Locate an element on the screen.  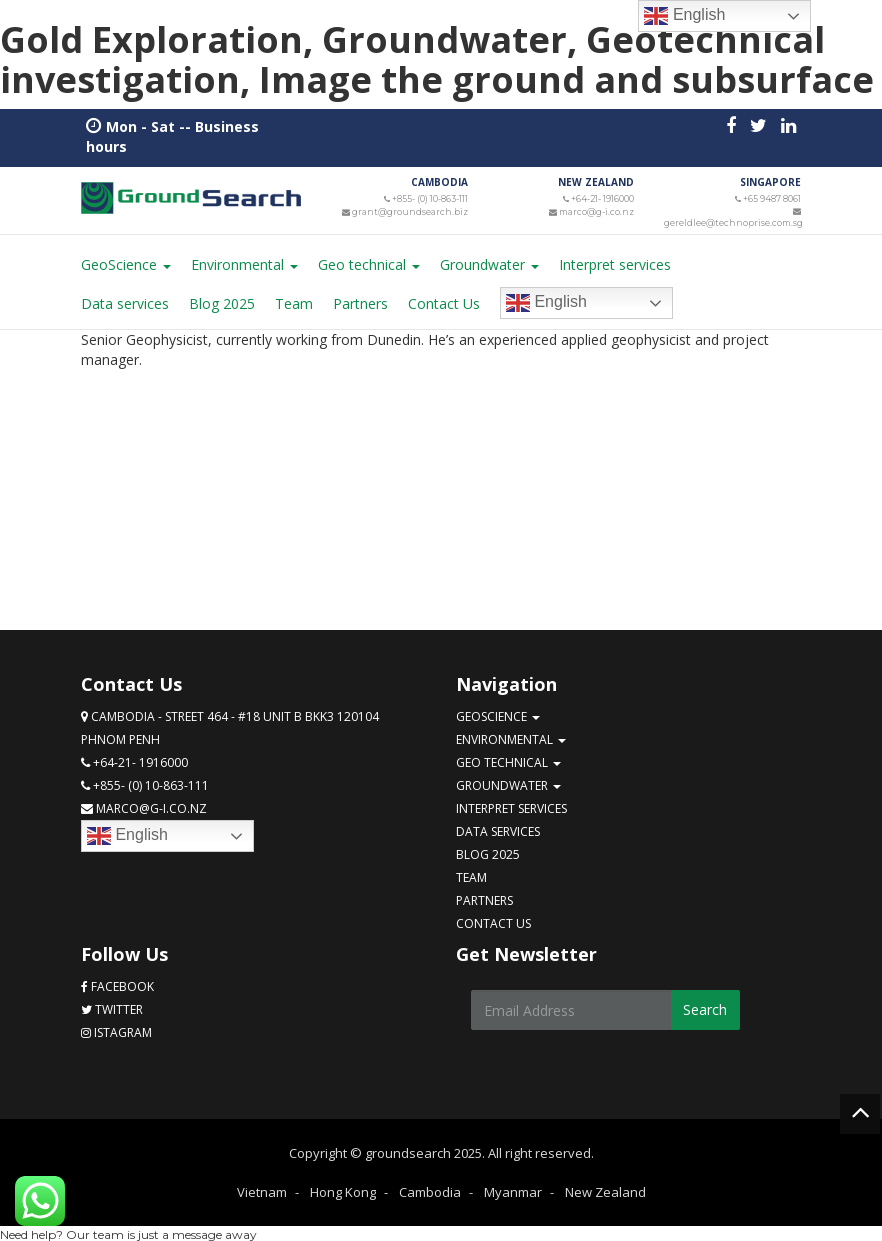
Vietnam is located at coordinates (262, 1190).